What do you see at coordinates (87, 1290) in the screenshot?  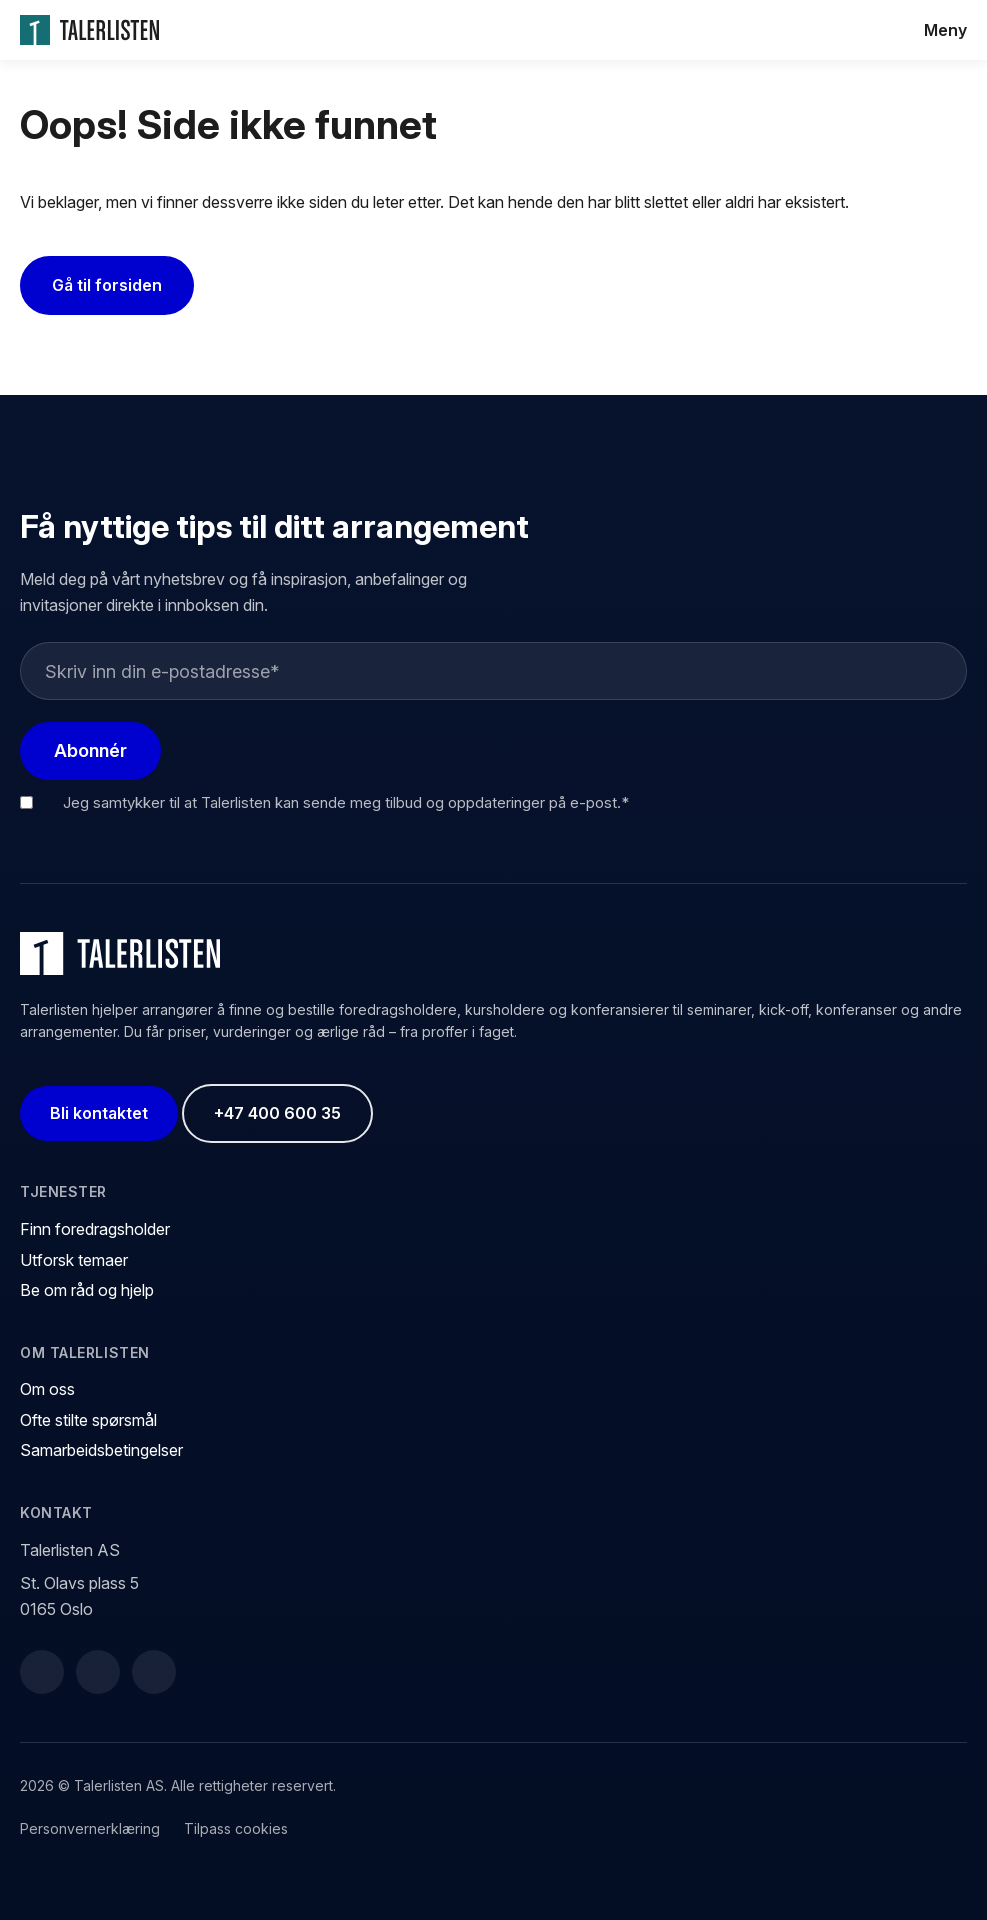 I see `Be om råd og hjelp` at bounding box center [87, 1290].